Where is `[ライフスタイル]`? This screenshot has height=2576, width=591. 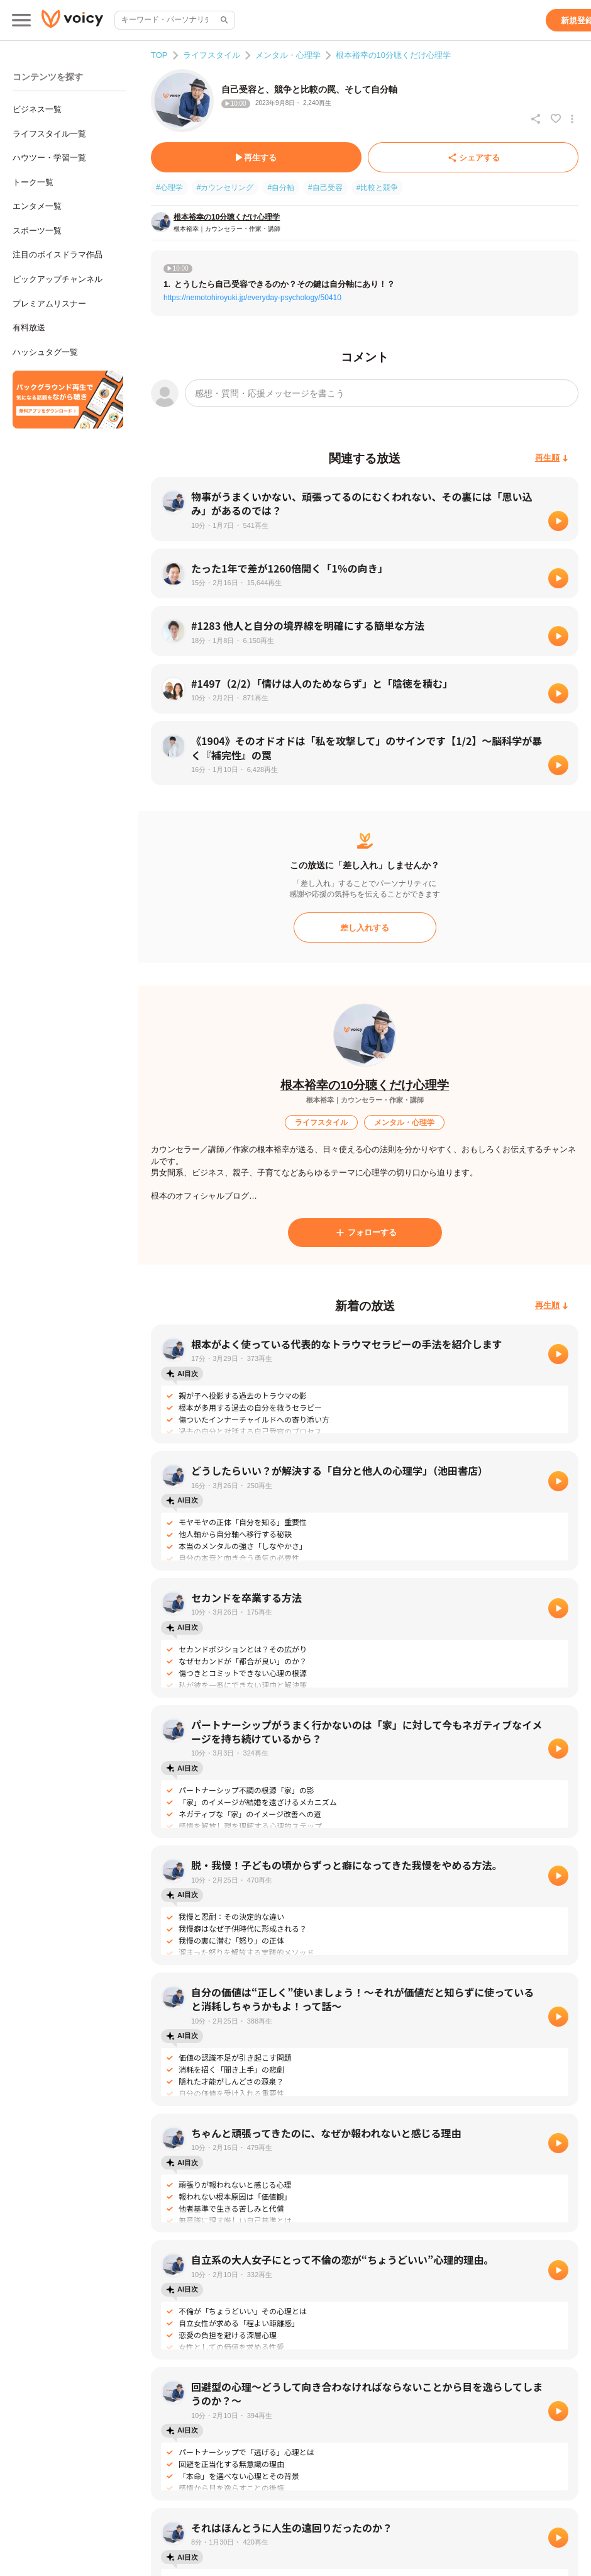
[ライフスタイル] is located at coordinates (321, 1122).